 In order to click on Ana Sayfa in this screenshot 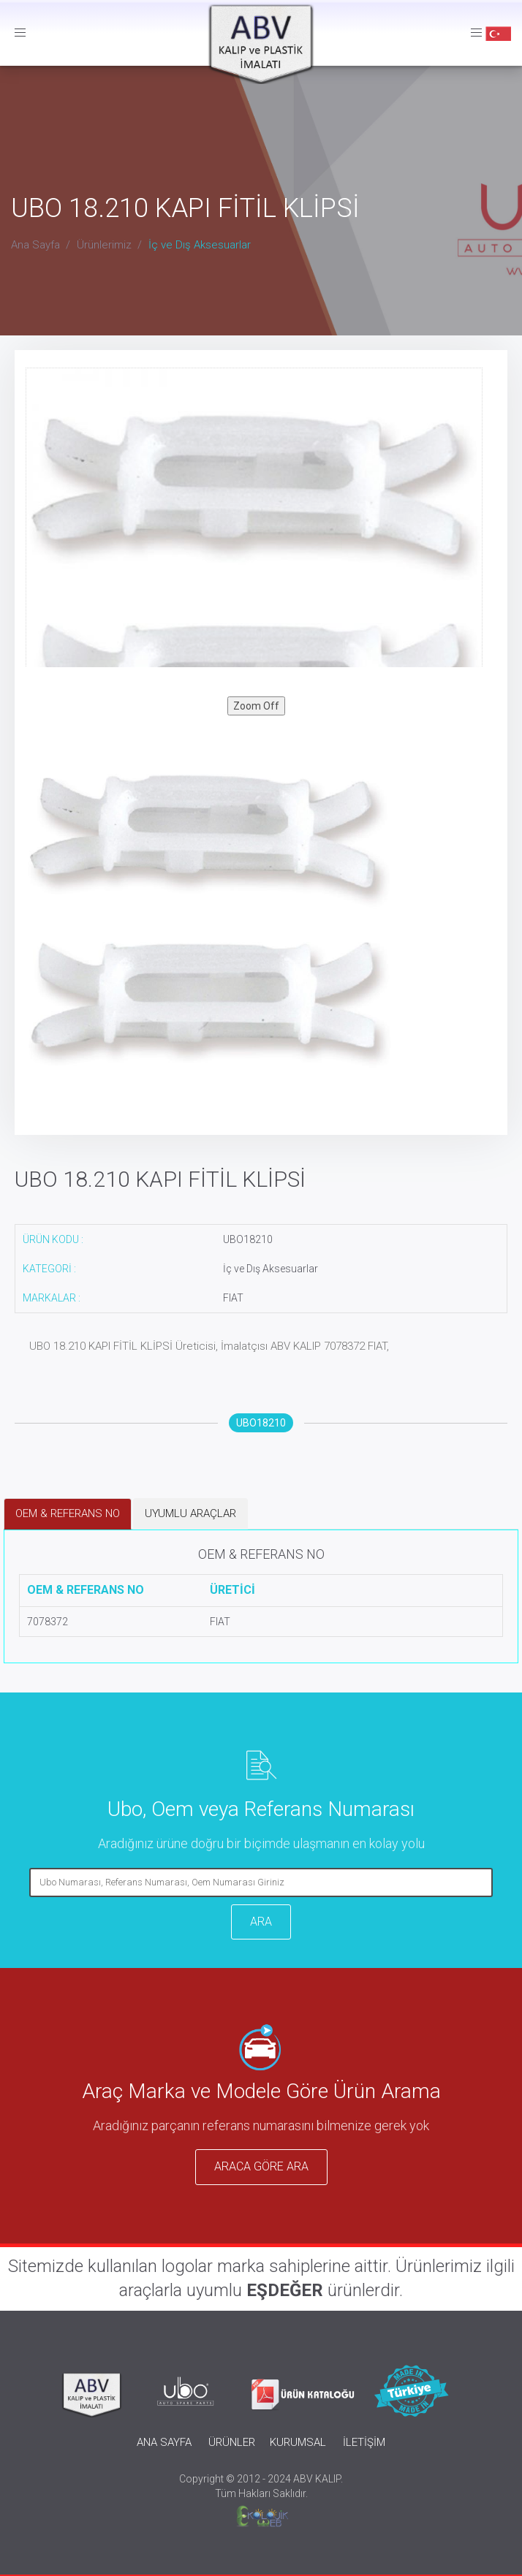, I will do `click(35, 244)`.